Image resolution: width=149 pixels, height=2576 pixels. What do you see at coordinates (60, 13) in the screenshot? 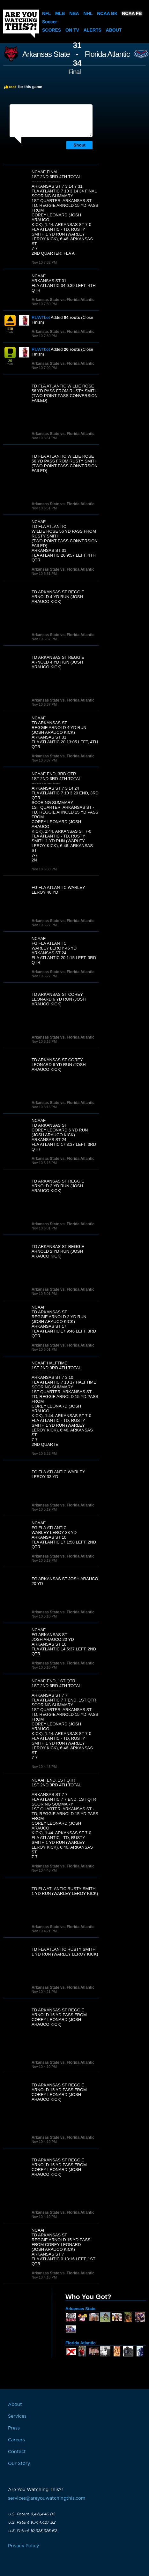
I see `MLB` at bounding box center [60, 13].